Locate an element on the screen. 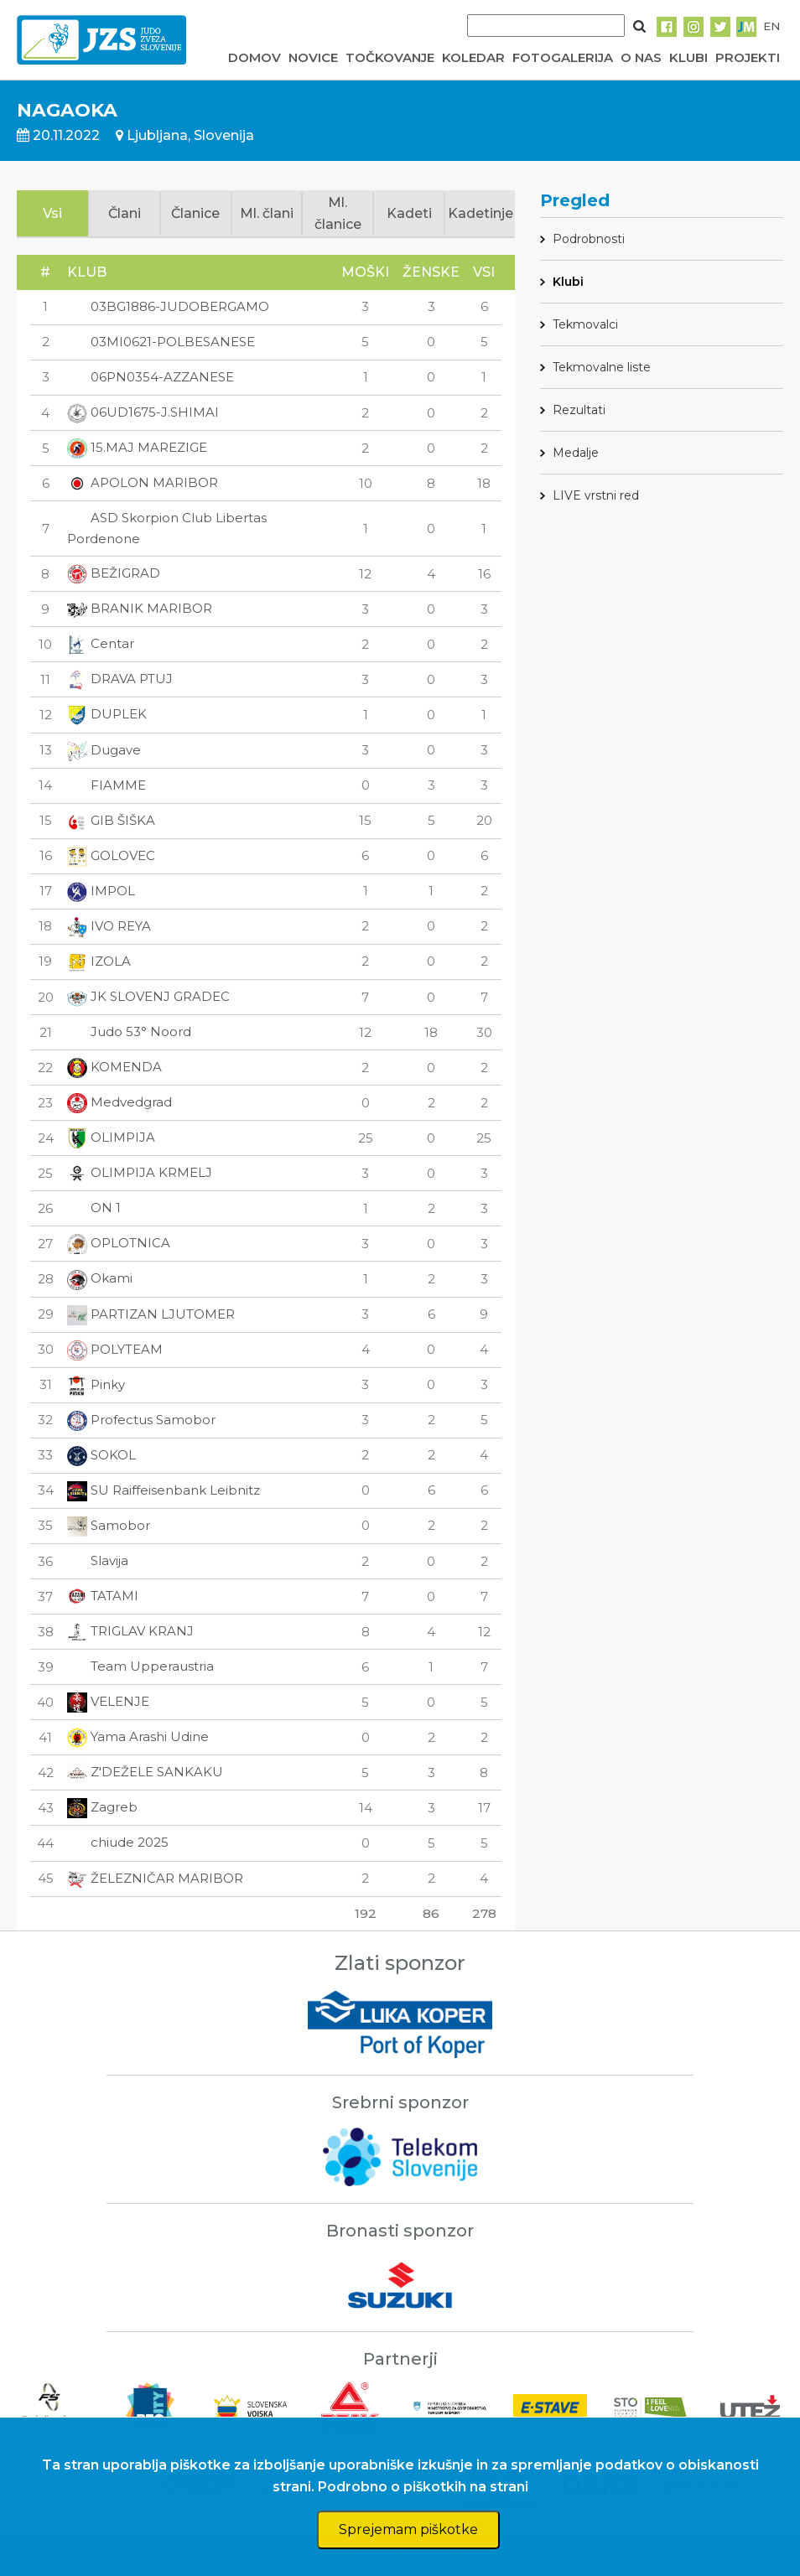  KOMENDA is located at coordinates (114, 1067).